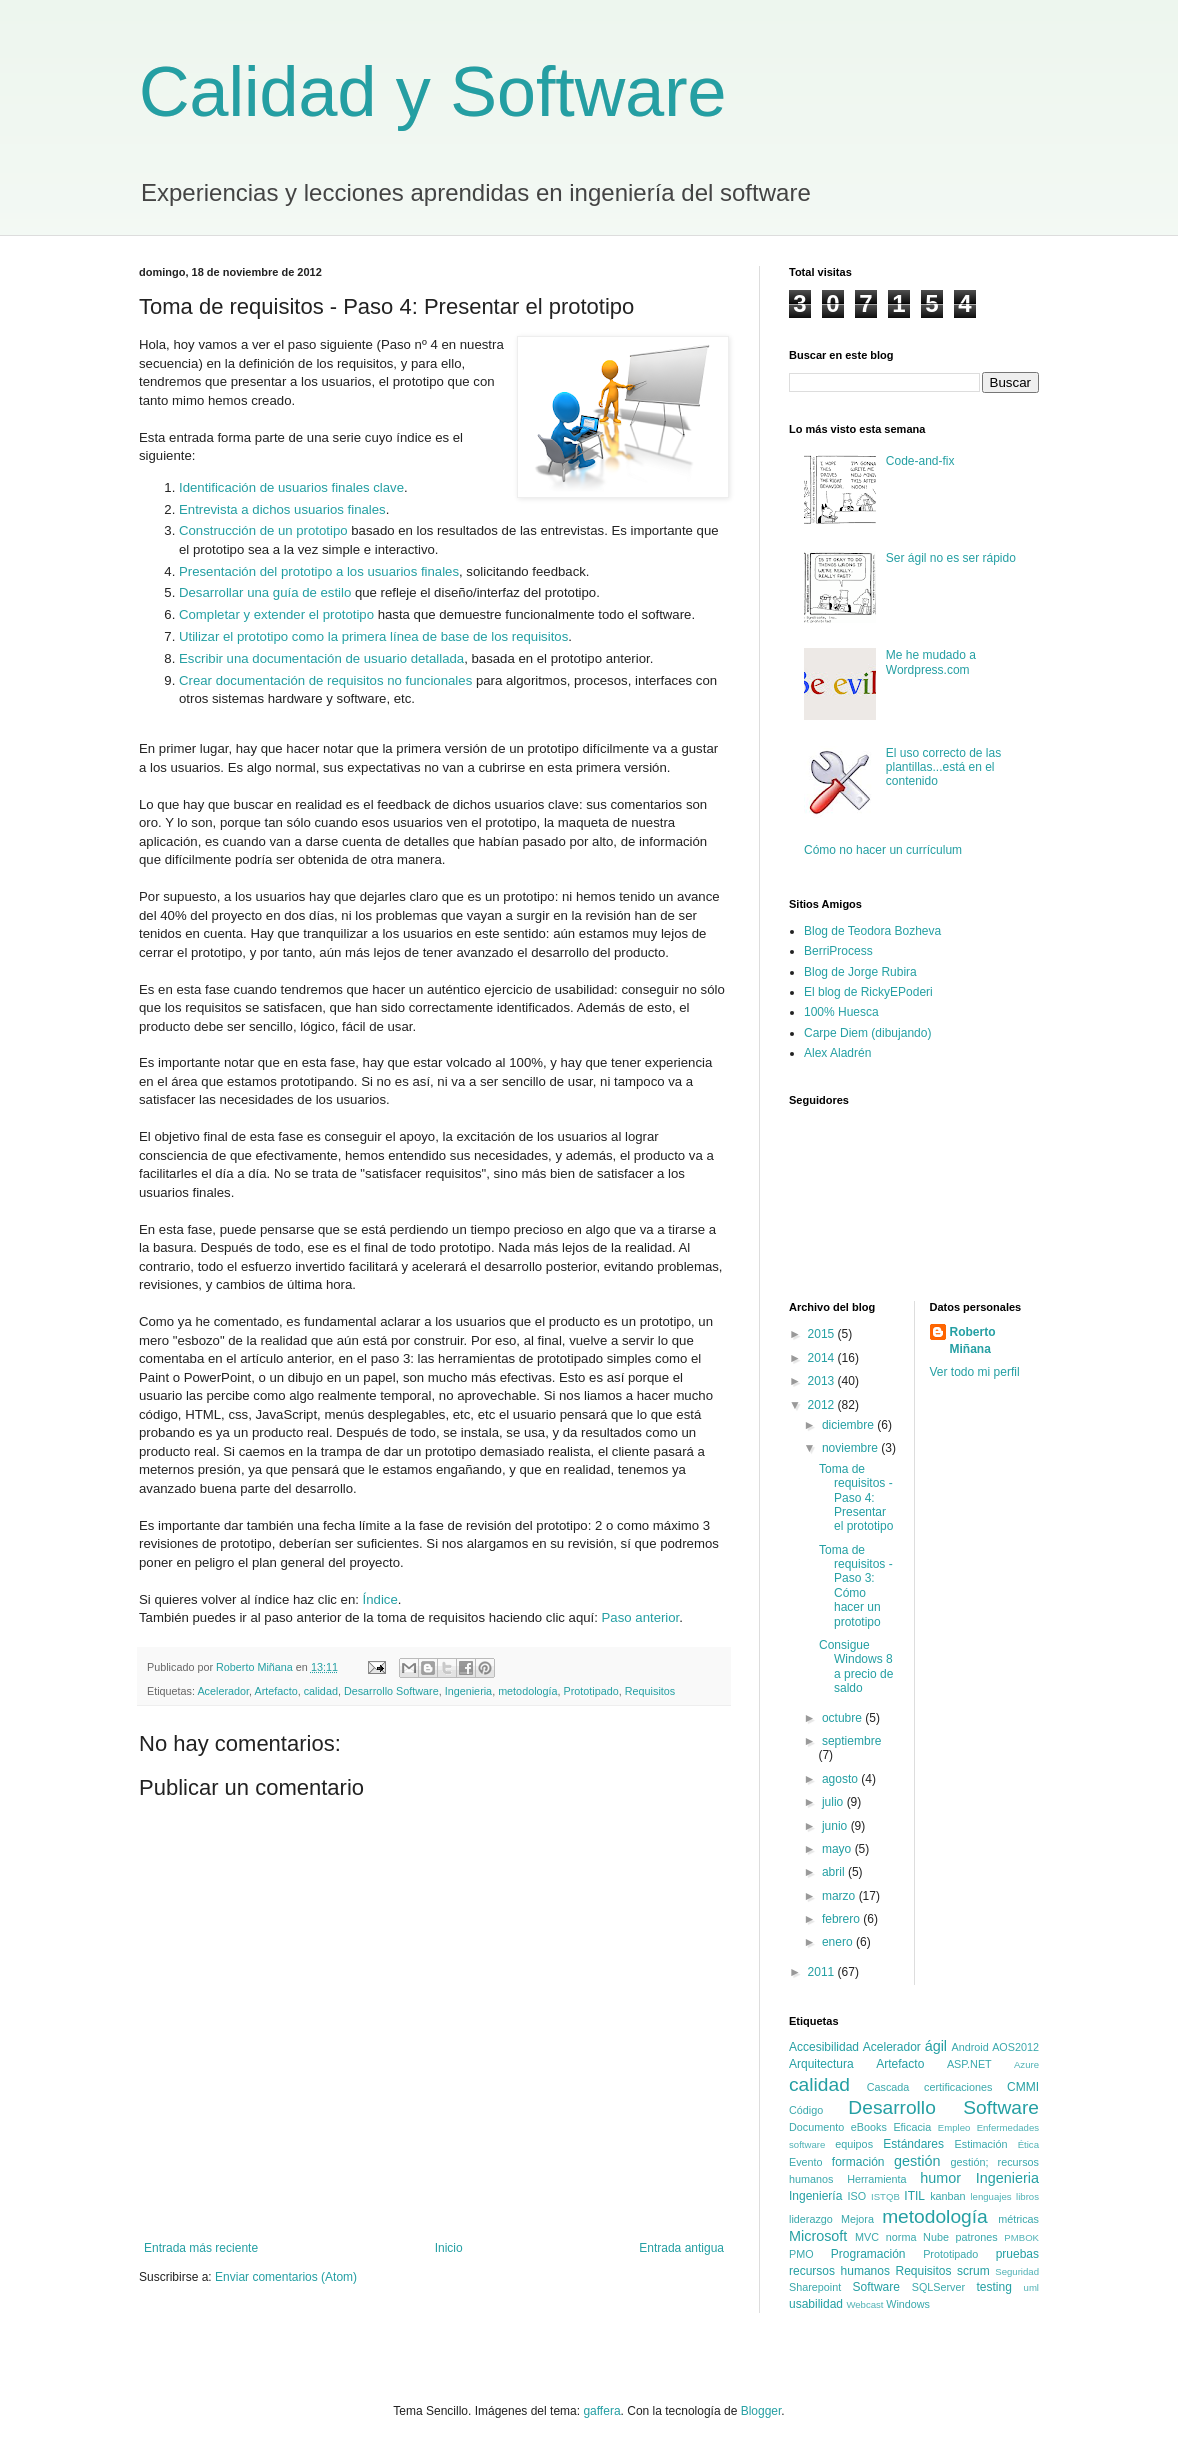 The height and width of the screenshot is (2450, 1178). I want to click on Sharepoint, so click(815, 2287).